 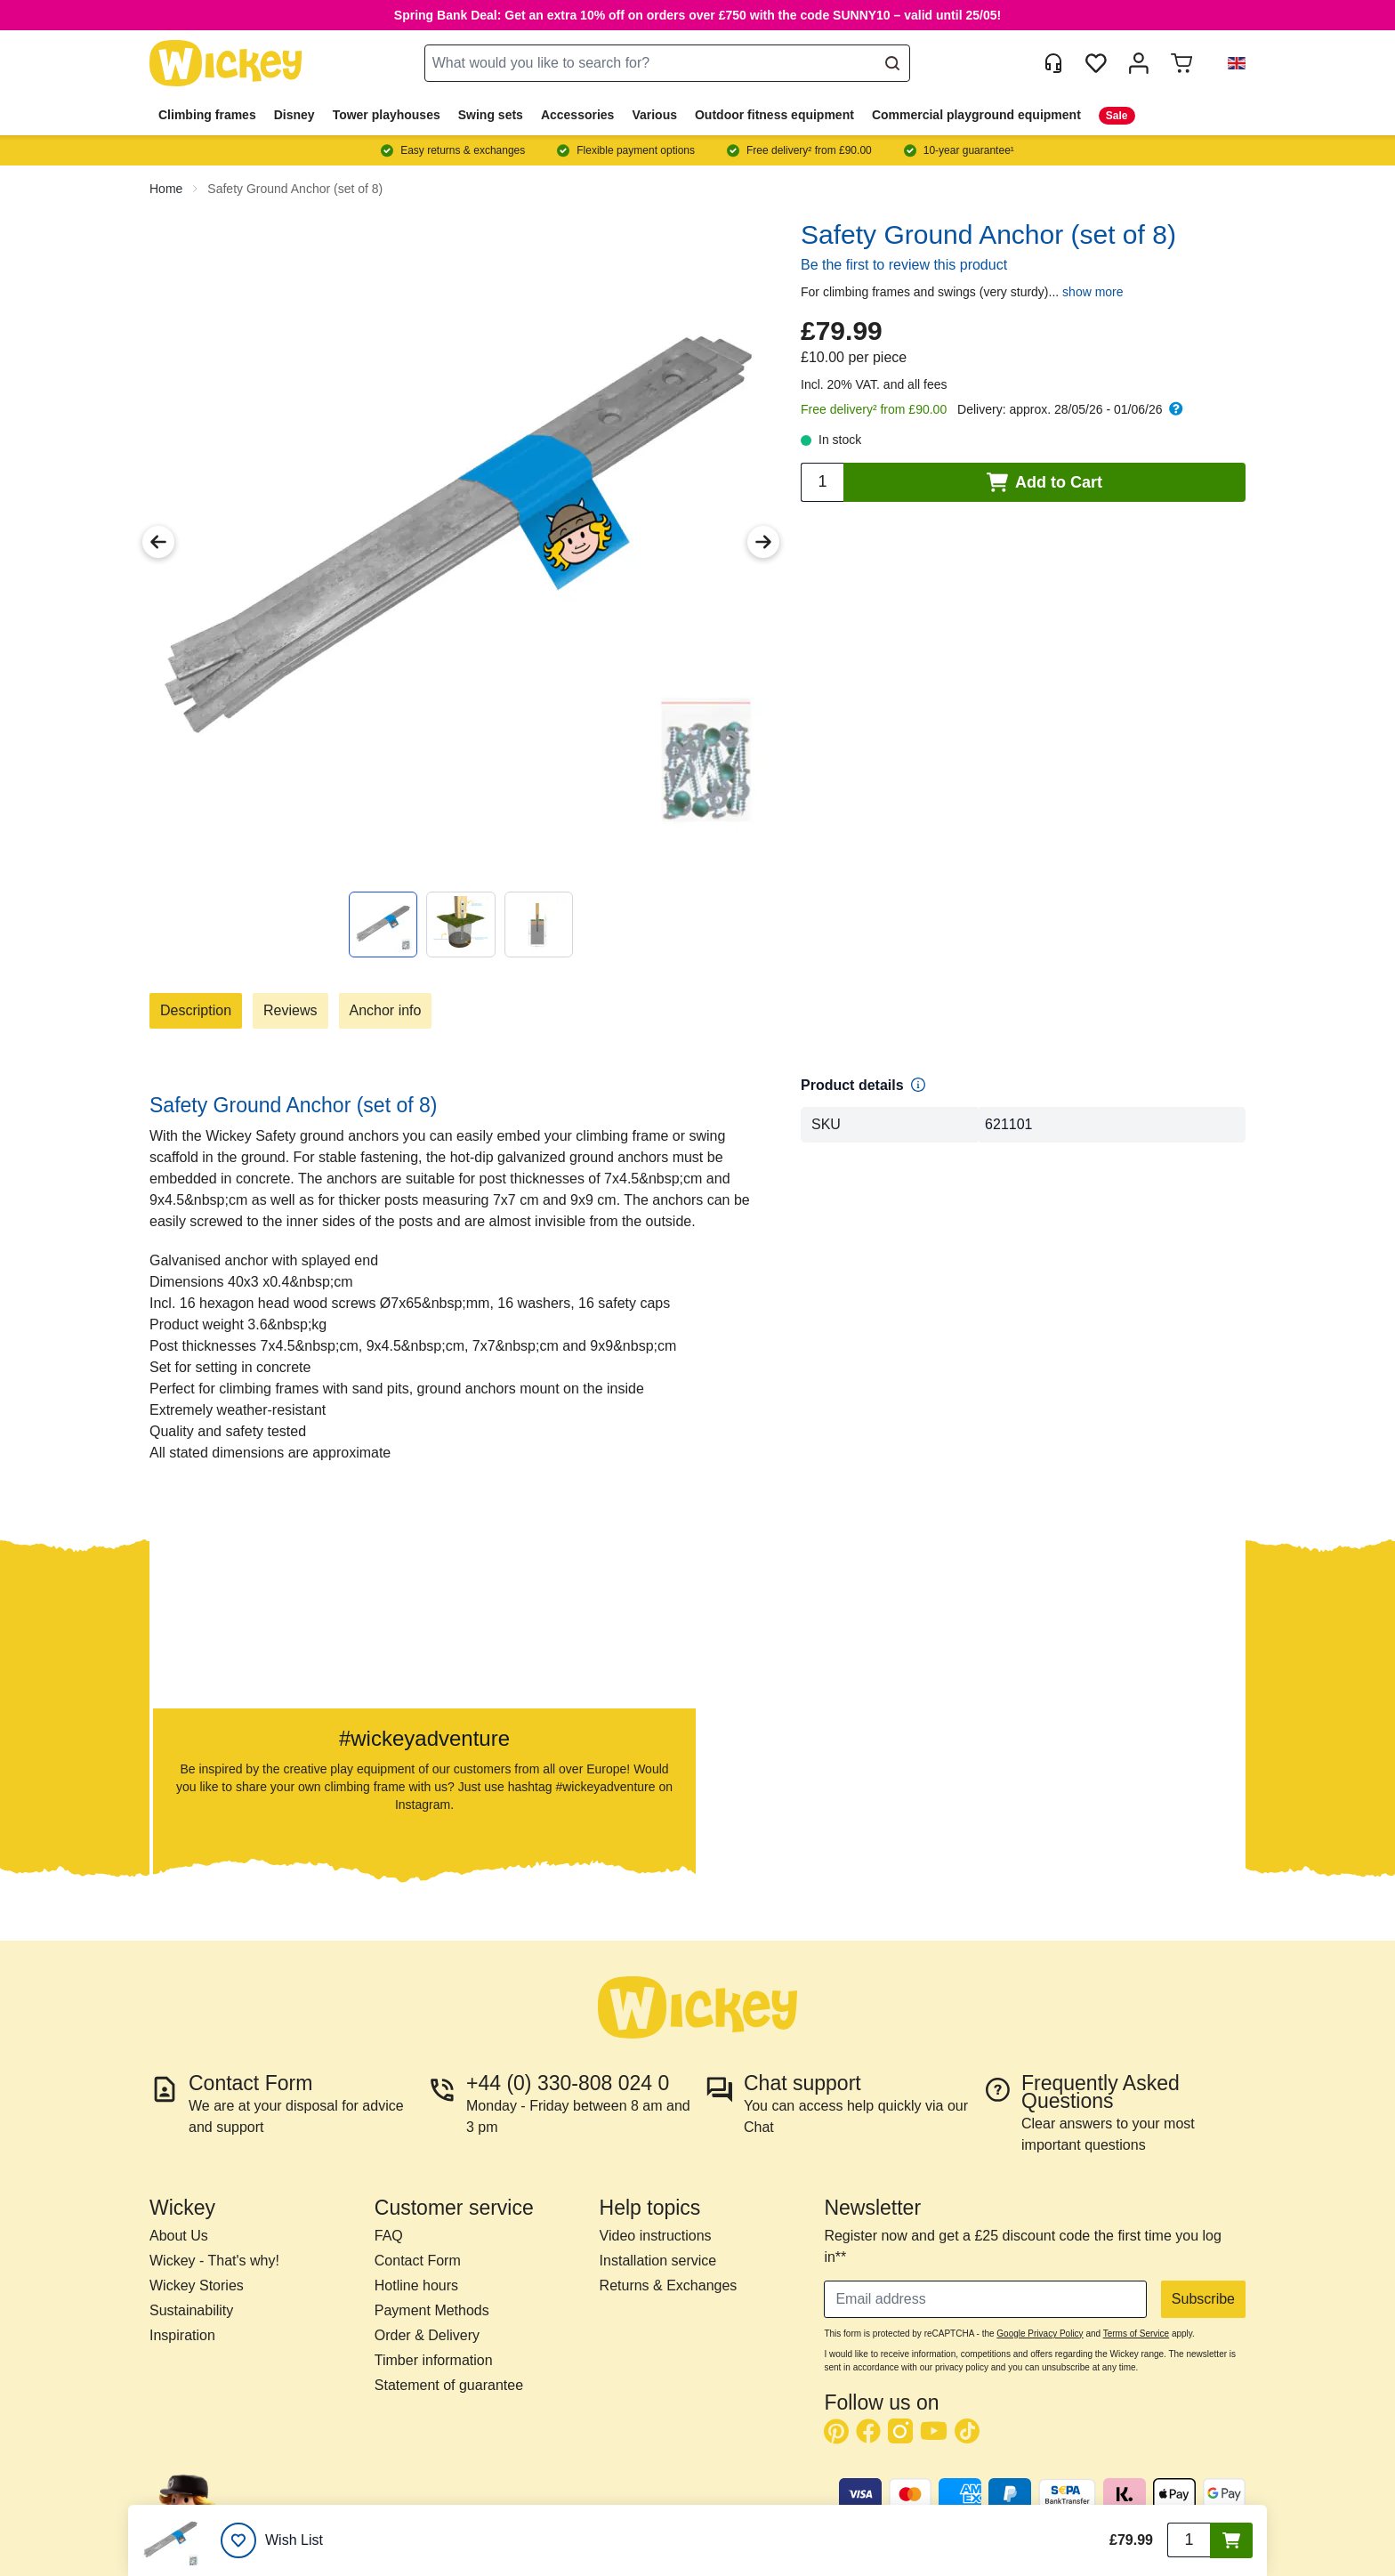 I want to click on Terms of Service, so click(x=1136, y=2333).